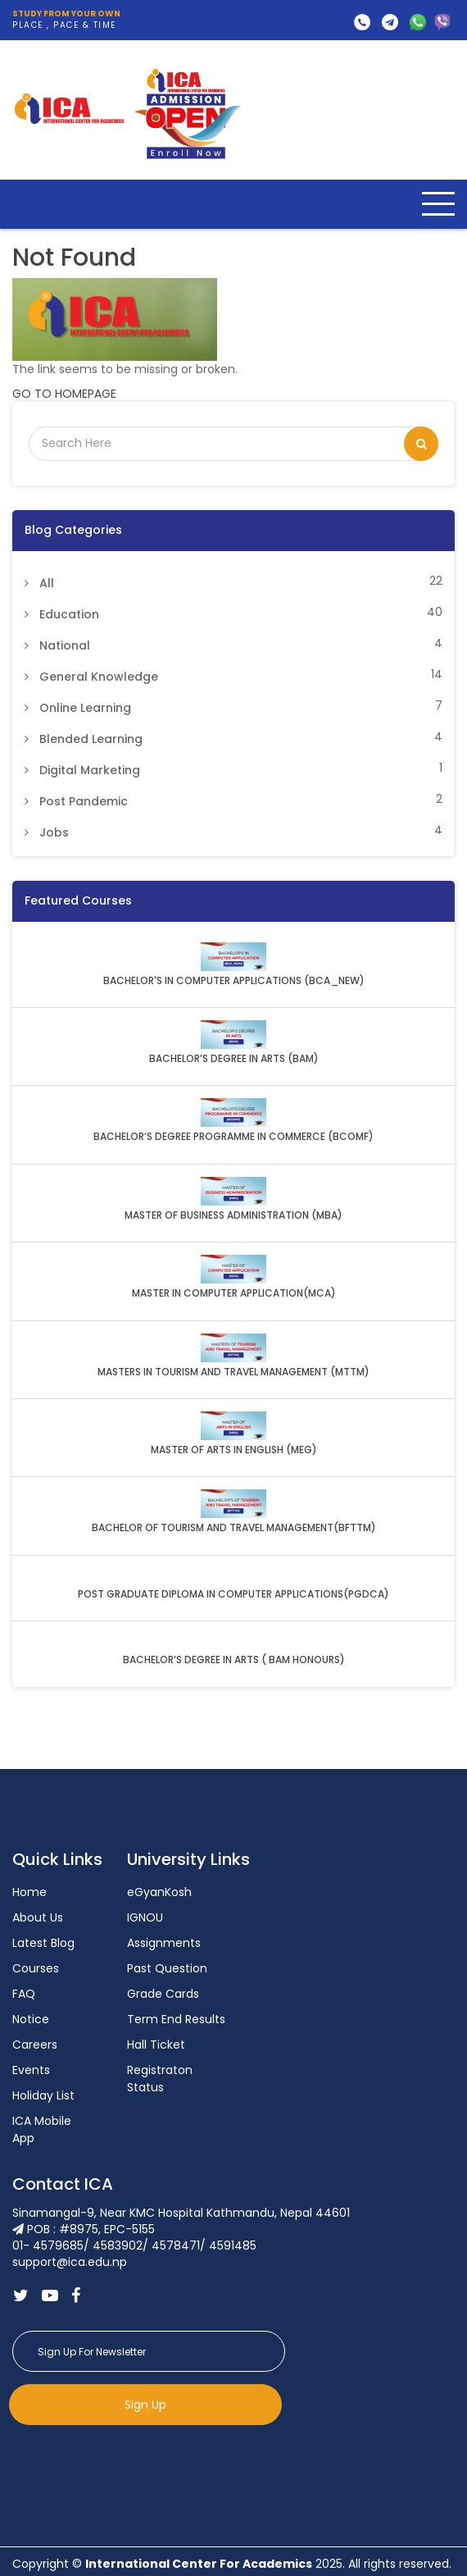 The image size is (467, 2576). What do you see at coordinates (41, 2129) in the screenshot?
I see `ICA Mobile App` at bounding box center [41, 2129].